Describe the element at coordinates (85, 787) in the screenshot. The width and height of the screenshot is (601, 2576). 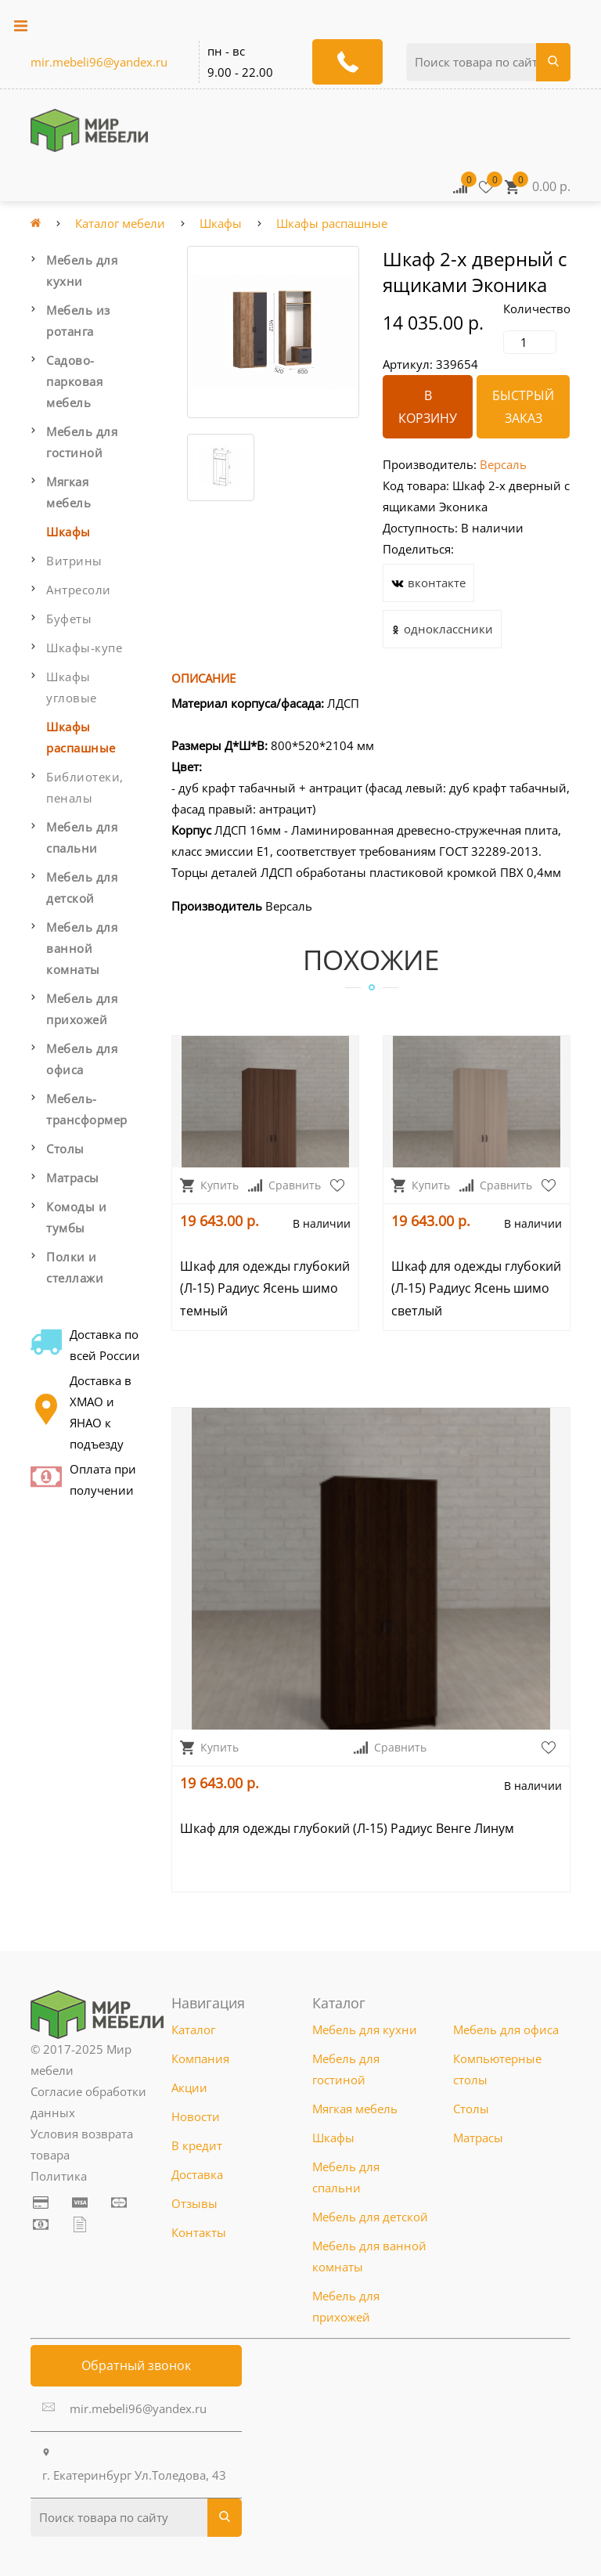
I see `Библиотеки, пеналы` at that location.